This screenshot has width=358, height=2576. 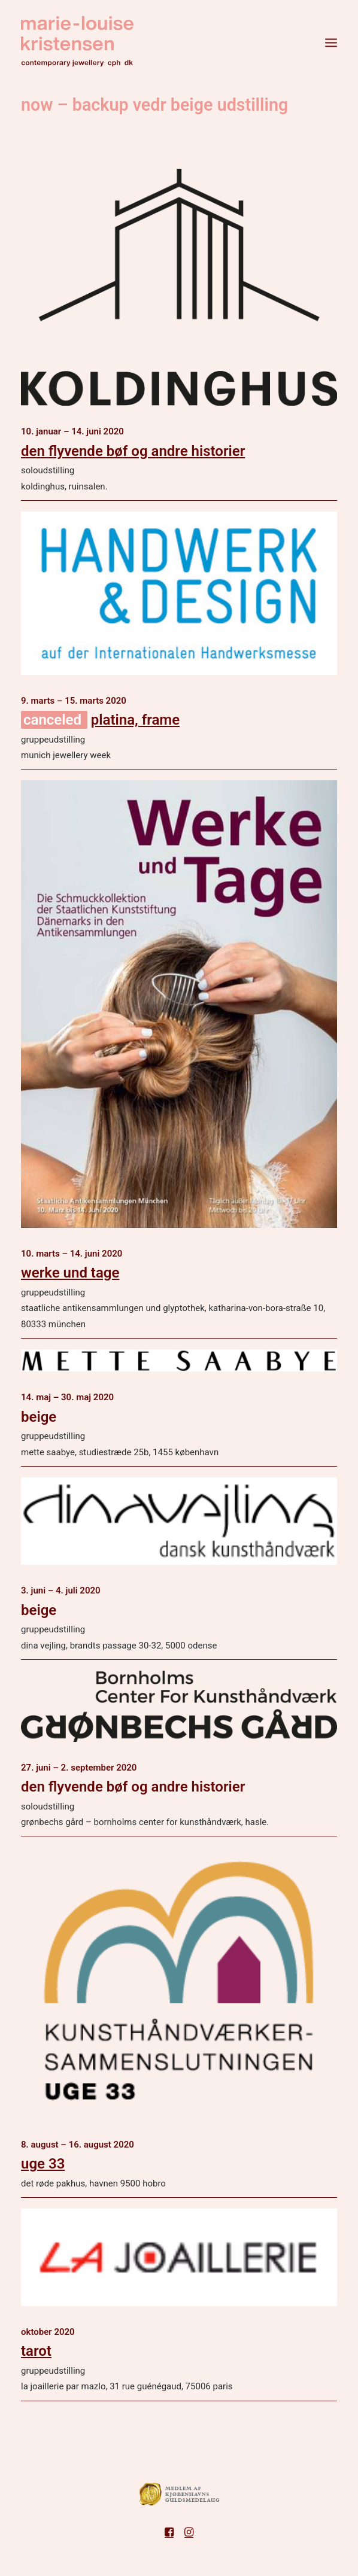 I want to click on Platina, FRAME, so click(x=135, y=719).